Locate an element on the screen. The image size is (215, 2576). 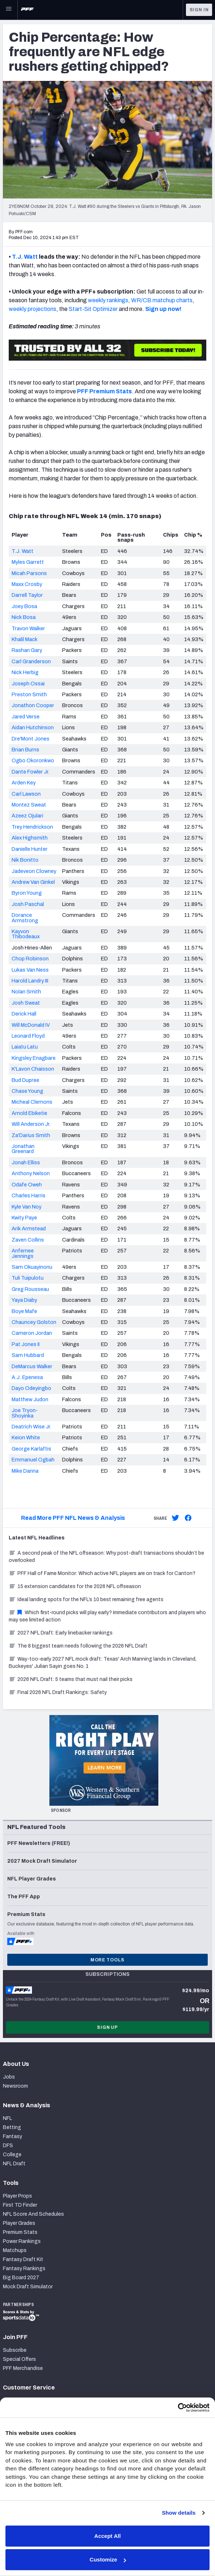
First TD Finder is located at coordinates (20, 2205).